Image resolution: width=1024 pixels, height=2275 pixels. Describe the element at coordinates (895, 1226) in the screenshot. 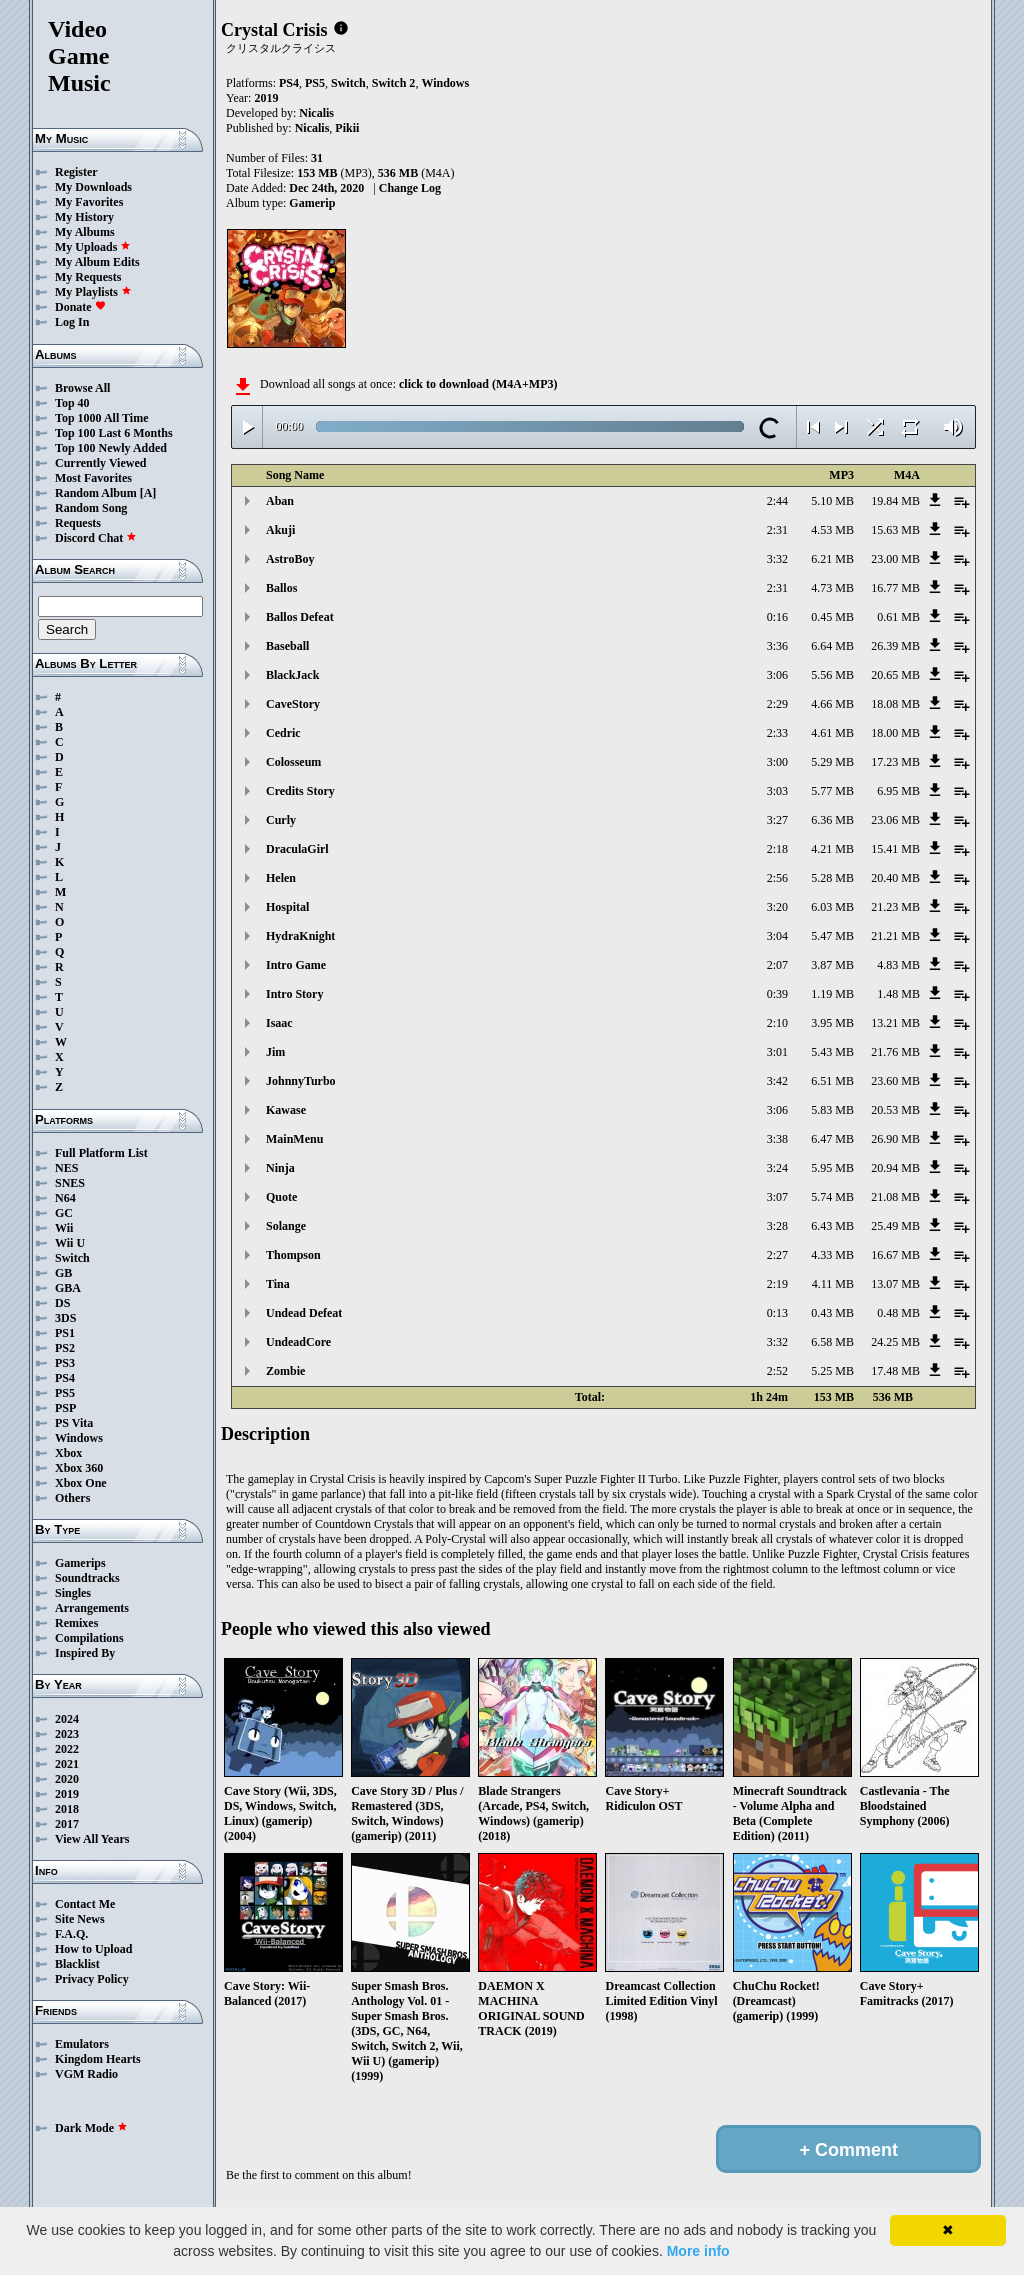

I see `25.49 MB` at that location.